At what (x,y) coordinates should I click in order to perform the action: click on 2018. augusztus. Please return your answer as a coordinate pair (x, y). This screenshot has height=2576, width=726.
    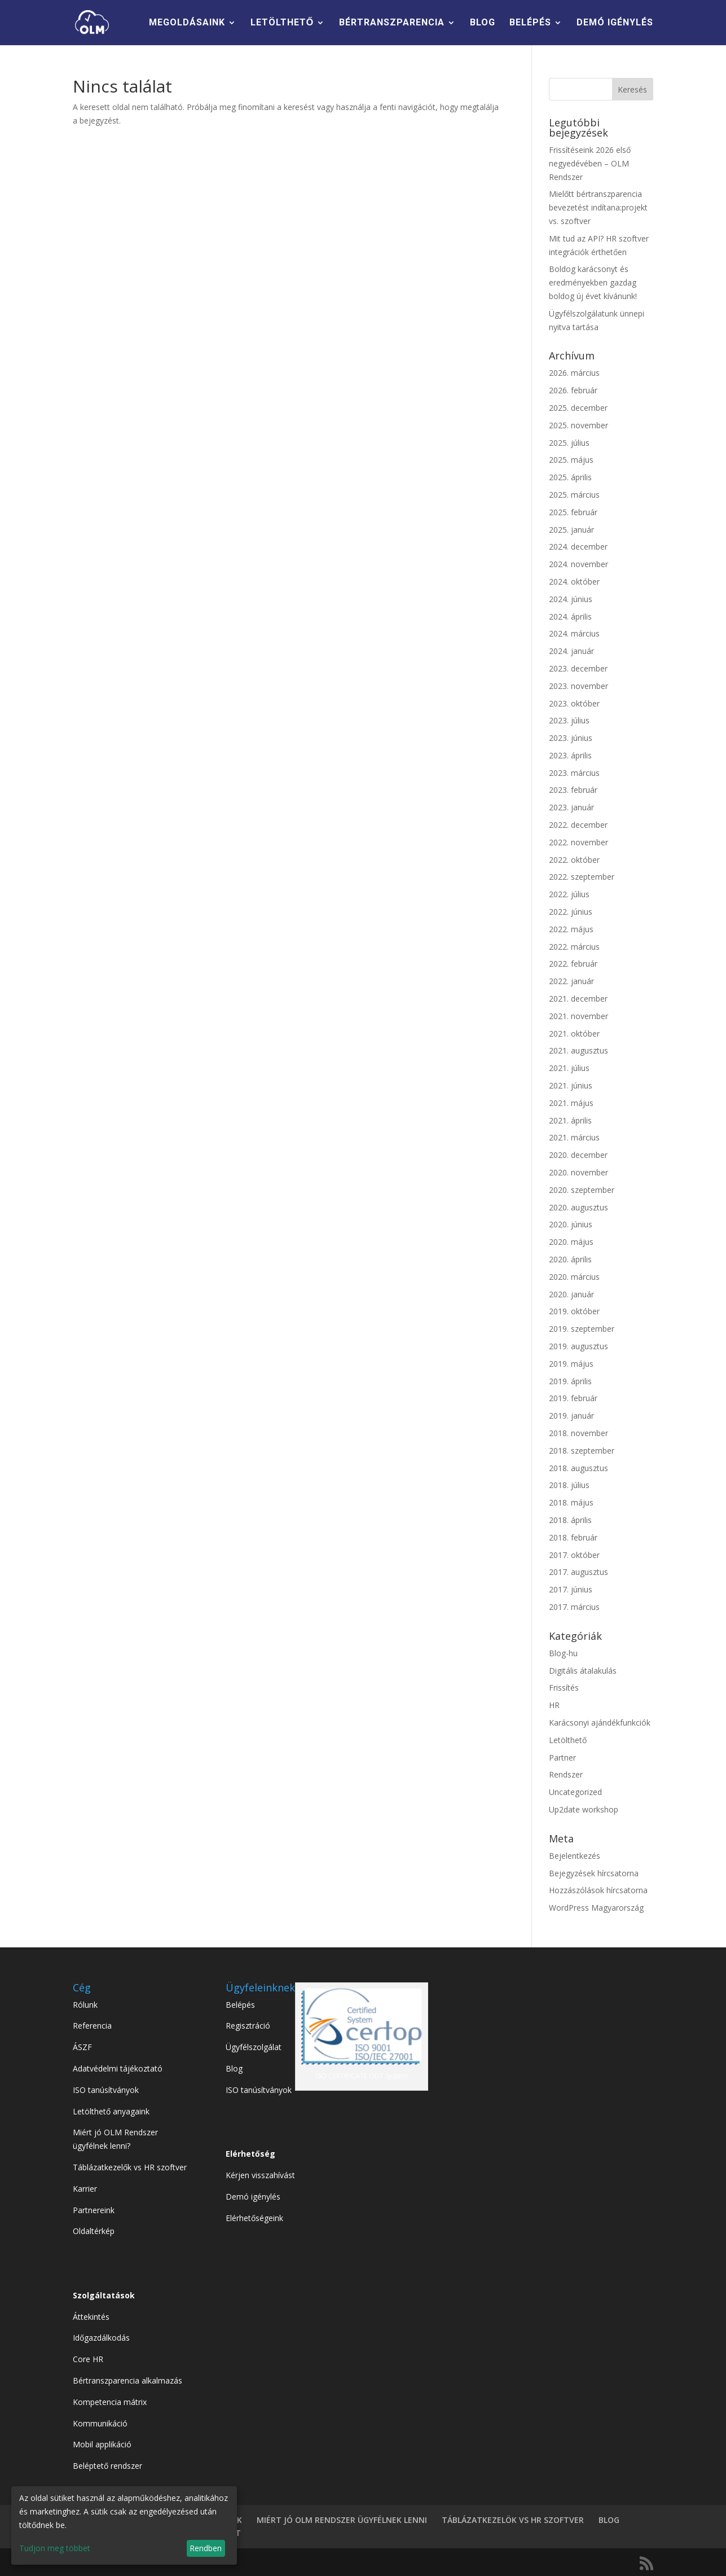
    Looking at the image, I should click on (578, 1468).